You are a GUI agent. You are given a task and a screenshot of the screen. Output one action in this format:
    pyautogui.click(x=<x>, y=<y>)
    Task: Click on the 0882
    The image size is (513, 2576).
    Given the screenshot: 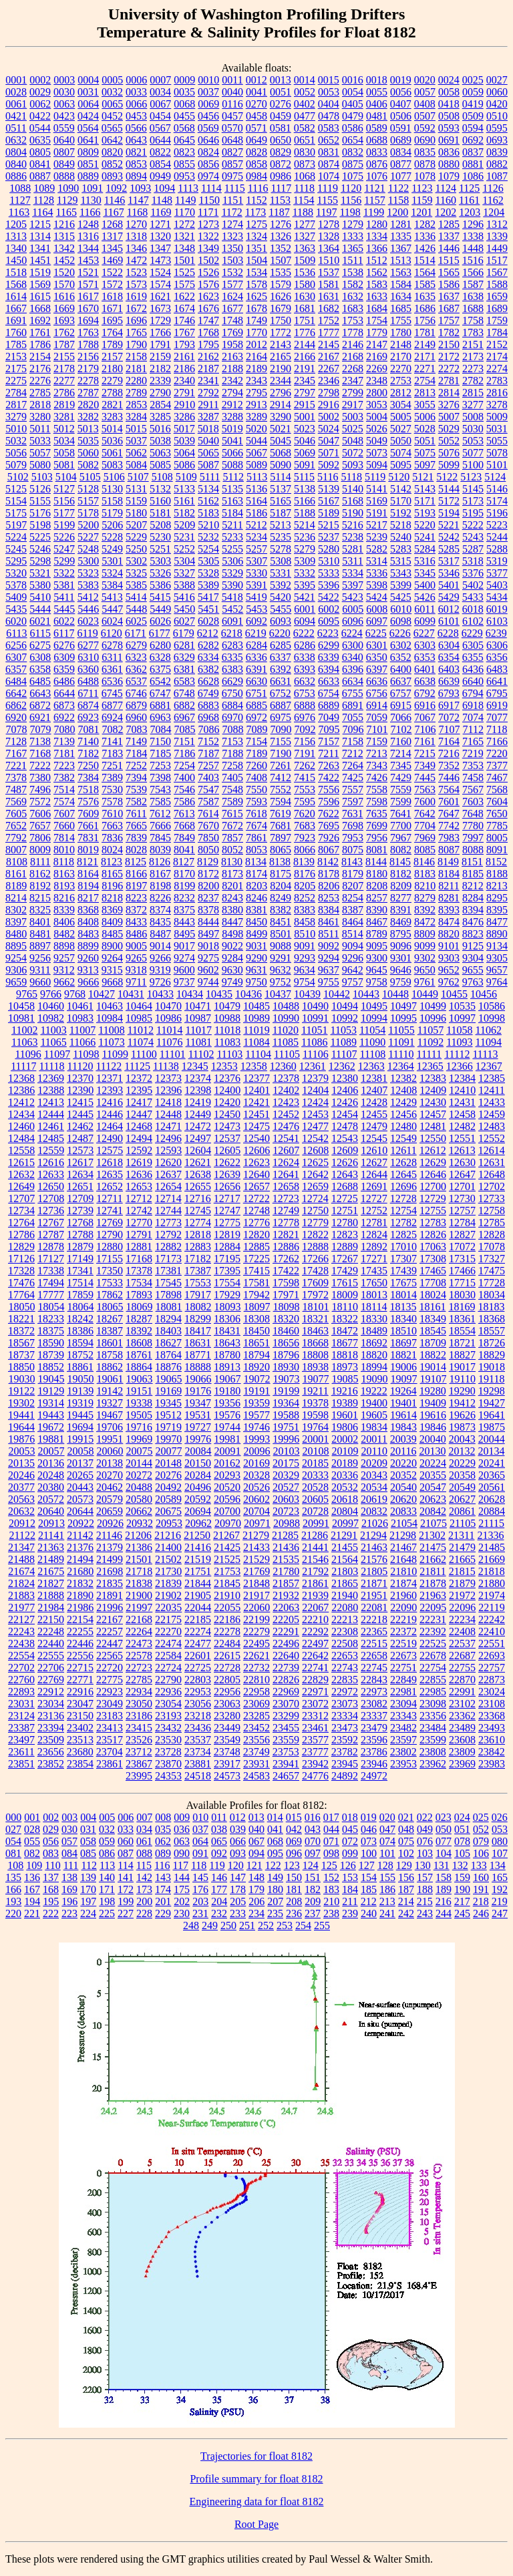 What is the action you would take?
    pyautogui.click(x=497, y=164)
    